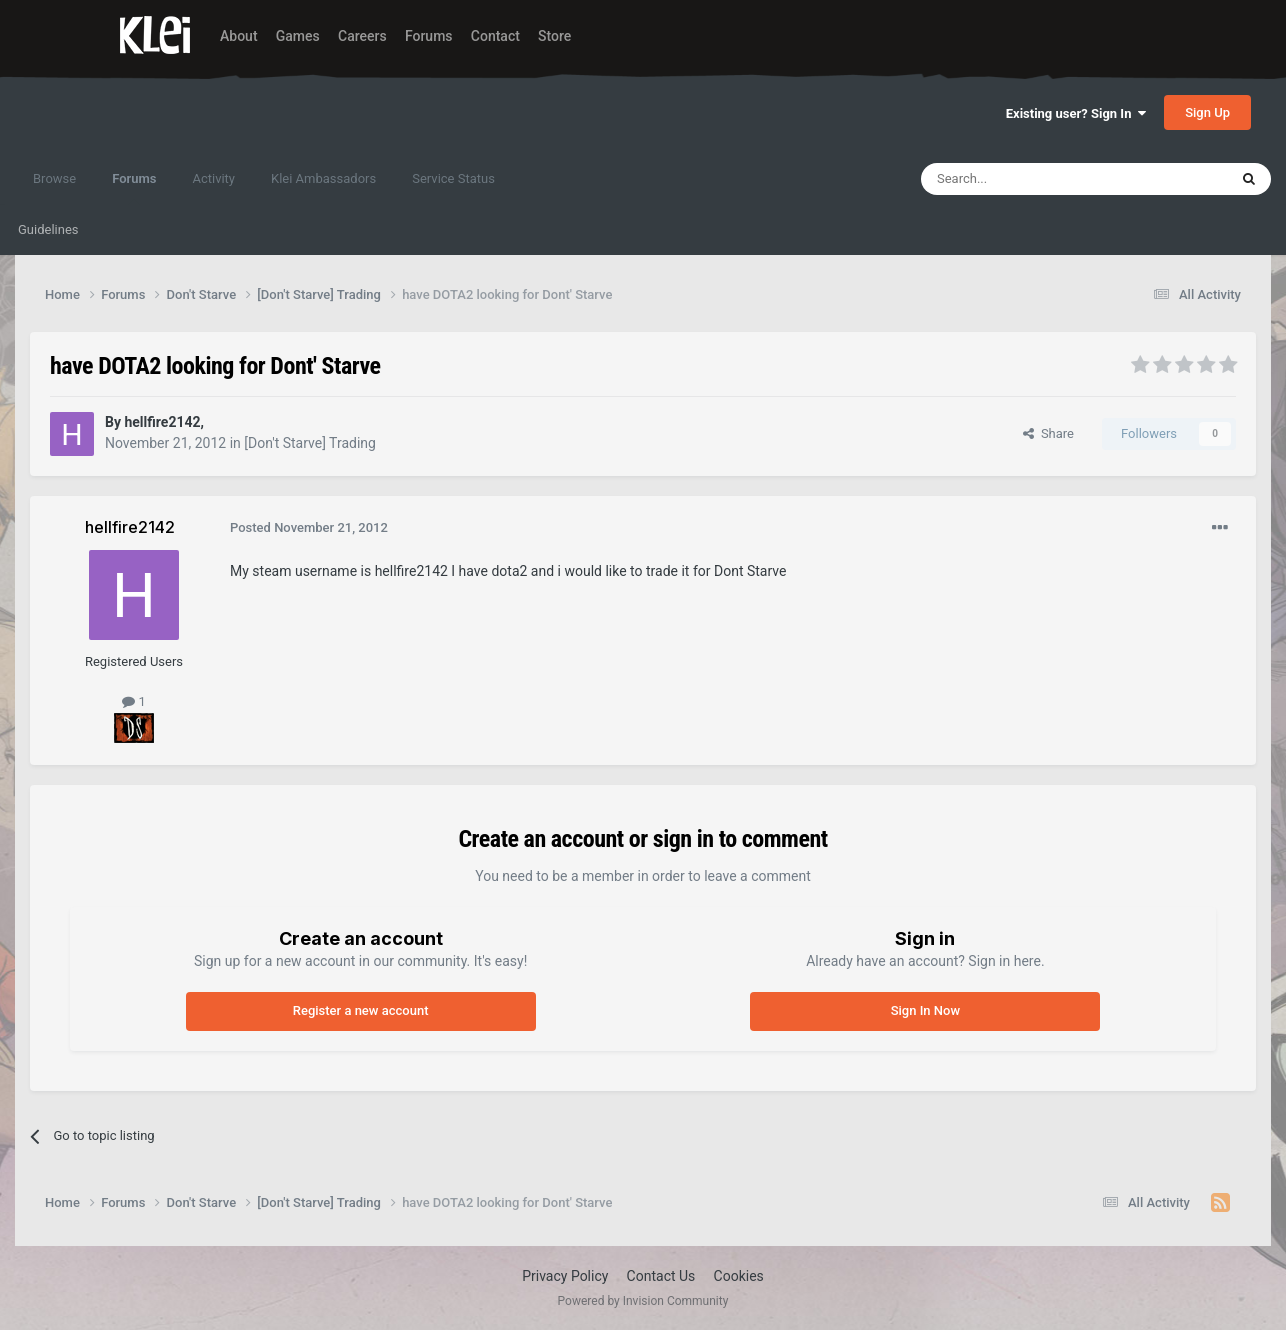  I want to click on Existing user? Sign In, so click(1076, 113).